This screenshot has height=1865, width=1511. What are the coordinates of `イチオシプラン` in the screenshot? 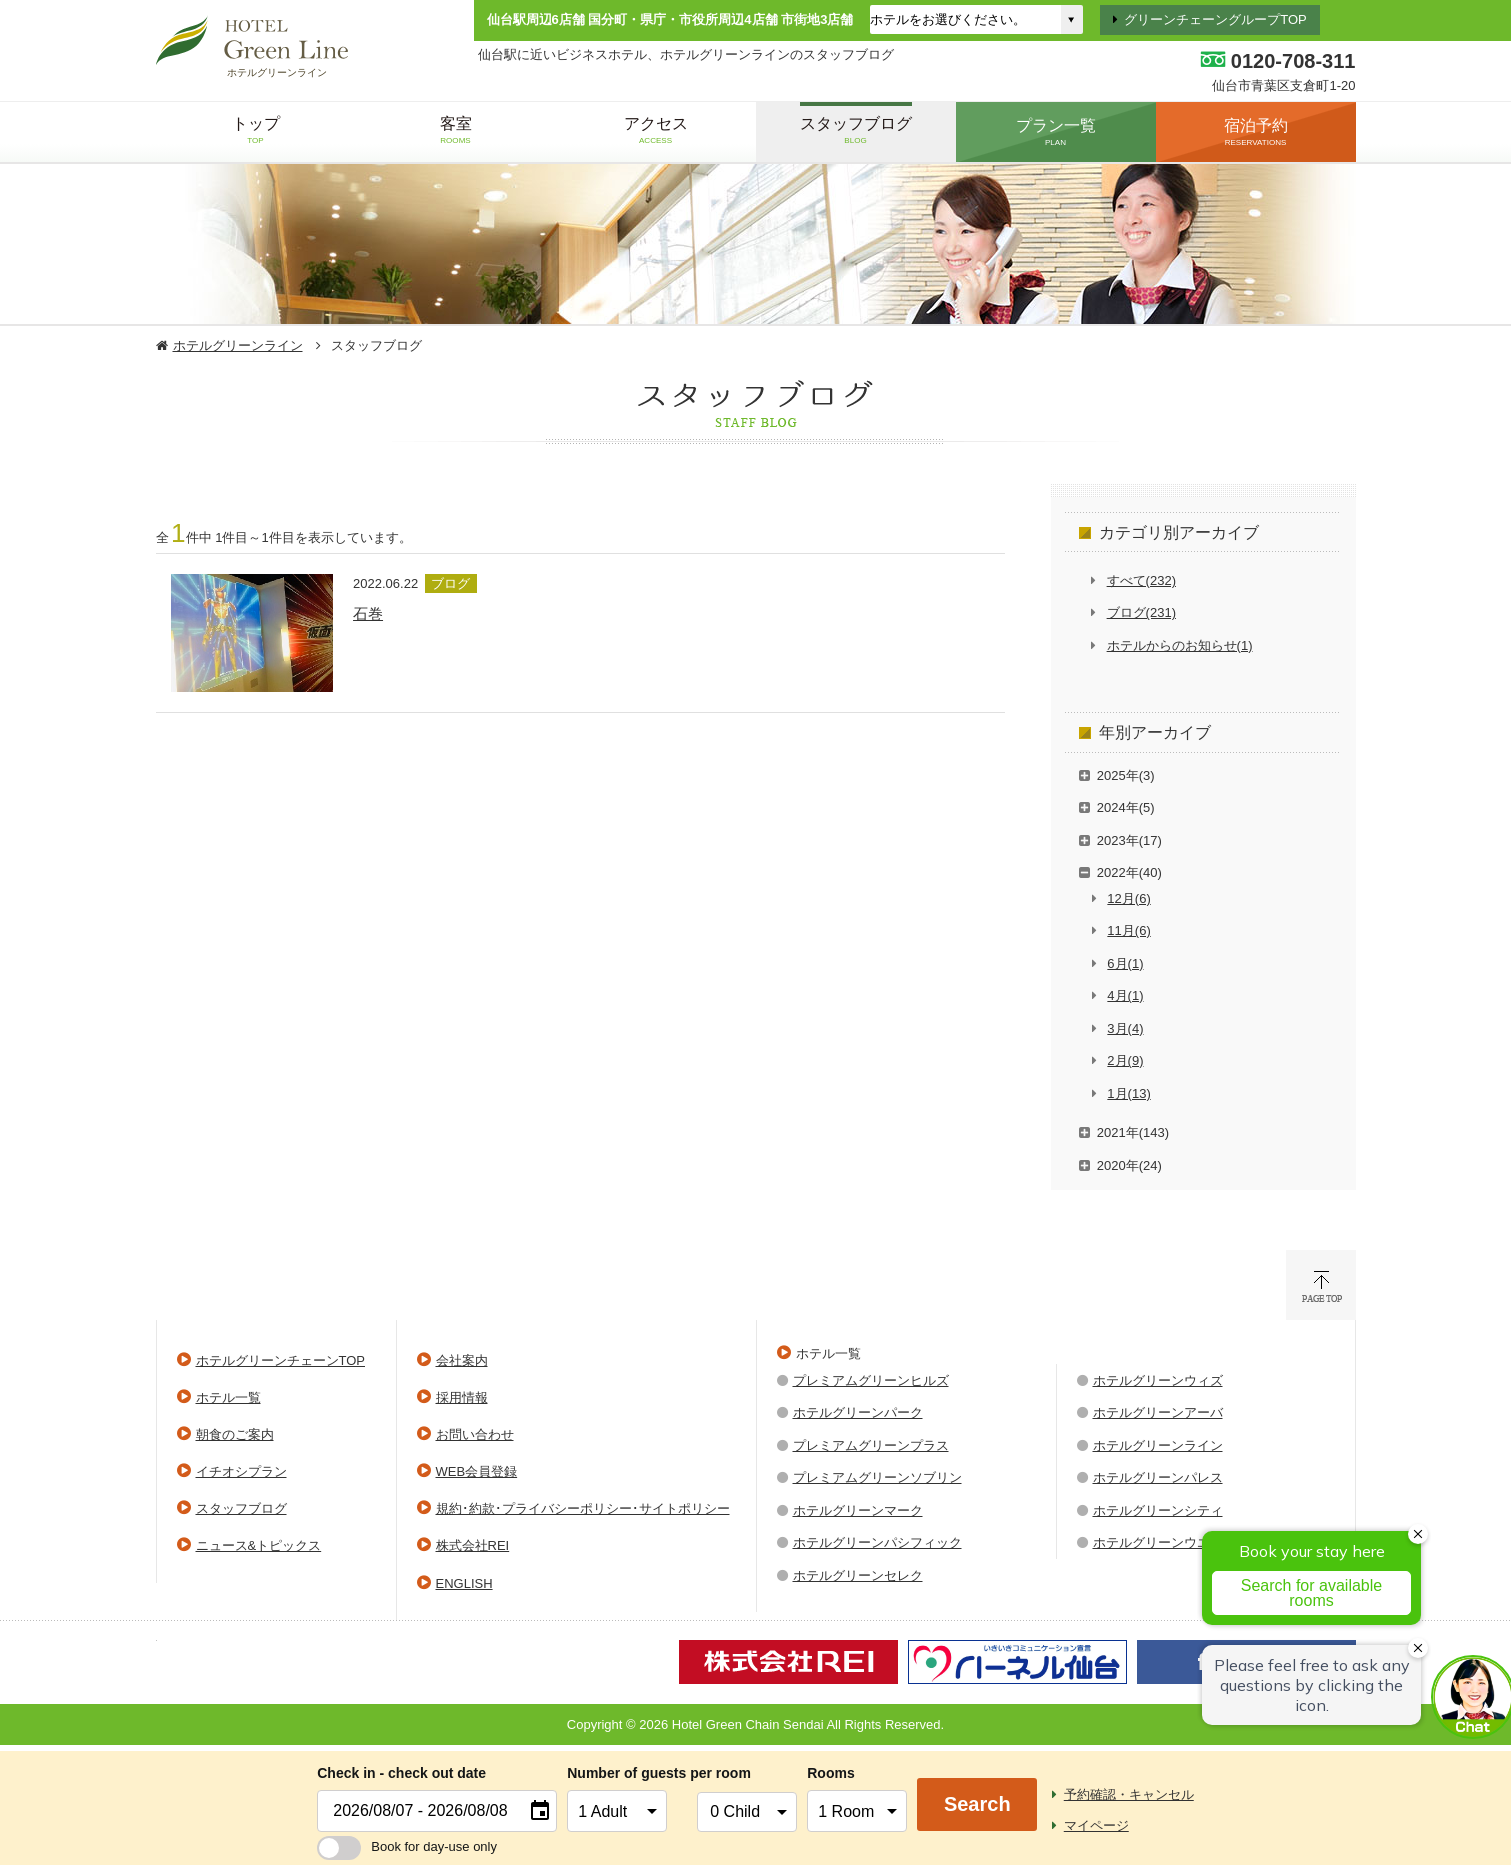 It's located at (241, 1471).